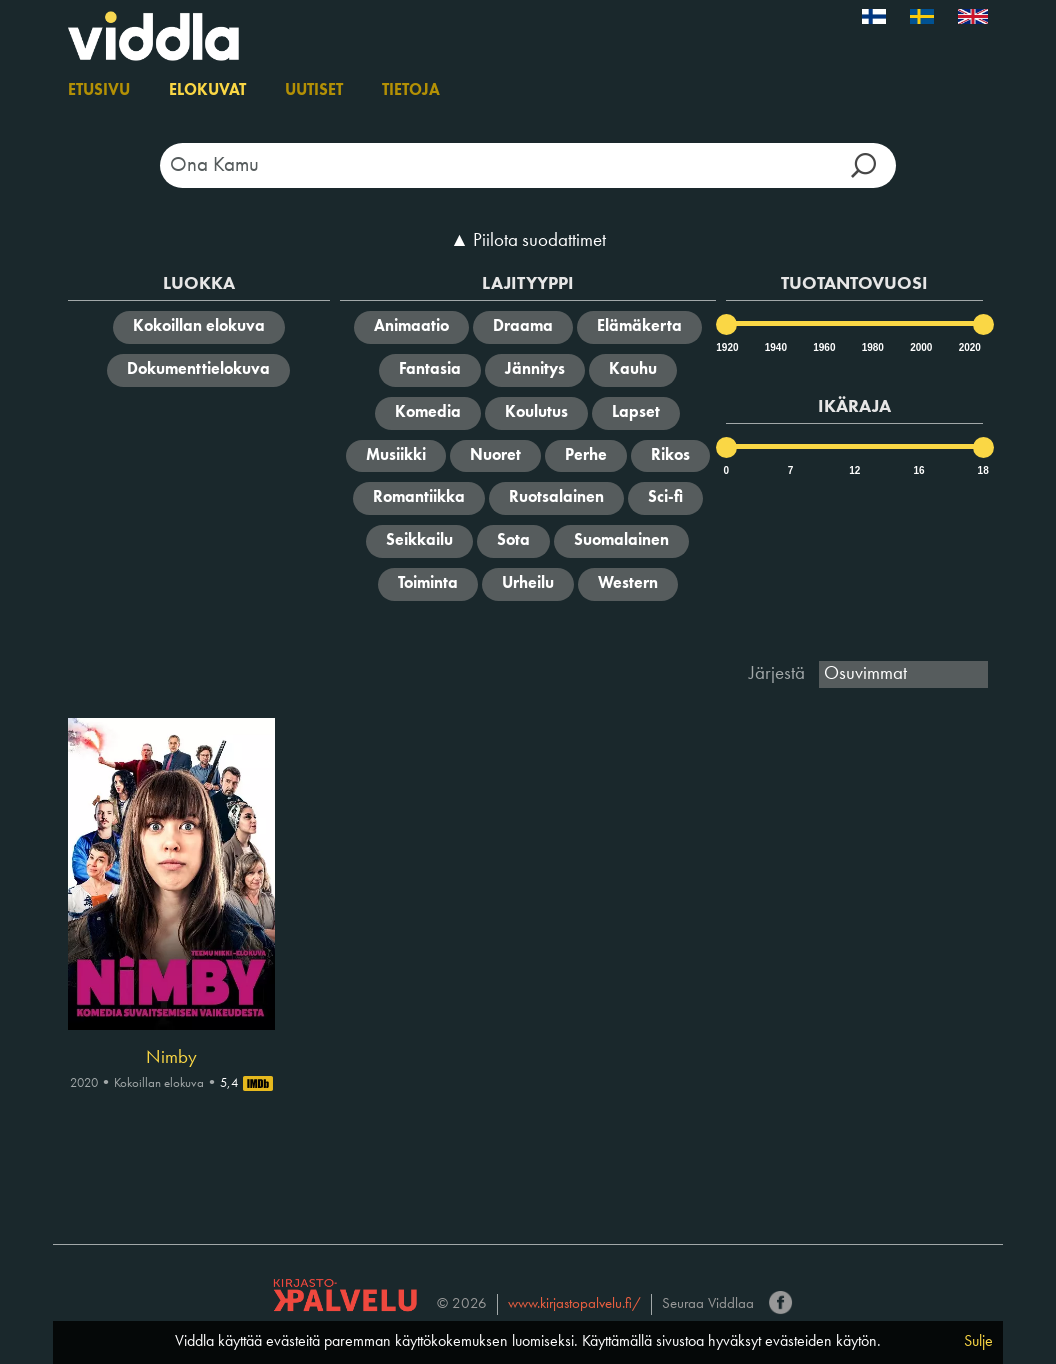 The height and width of the screenshot is (1364, 1056). What do you see at coordinates (171, 1058) in the screenshot?
I see `Nimby` at bounding box center [171, 1058].